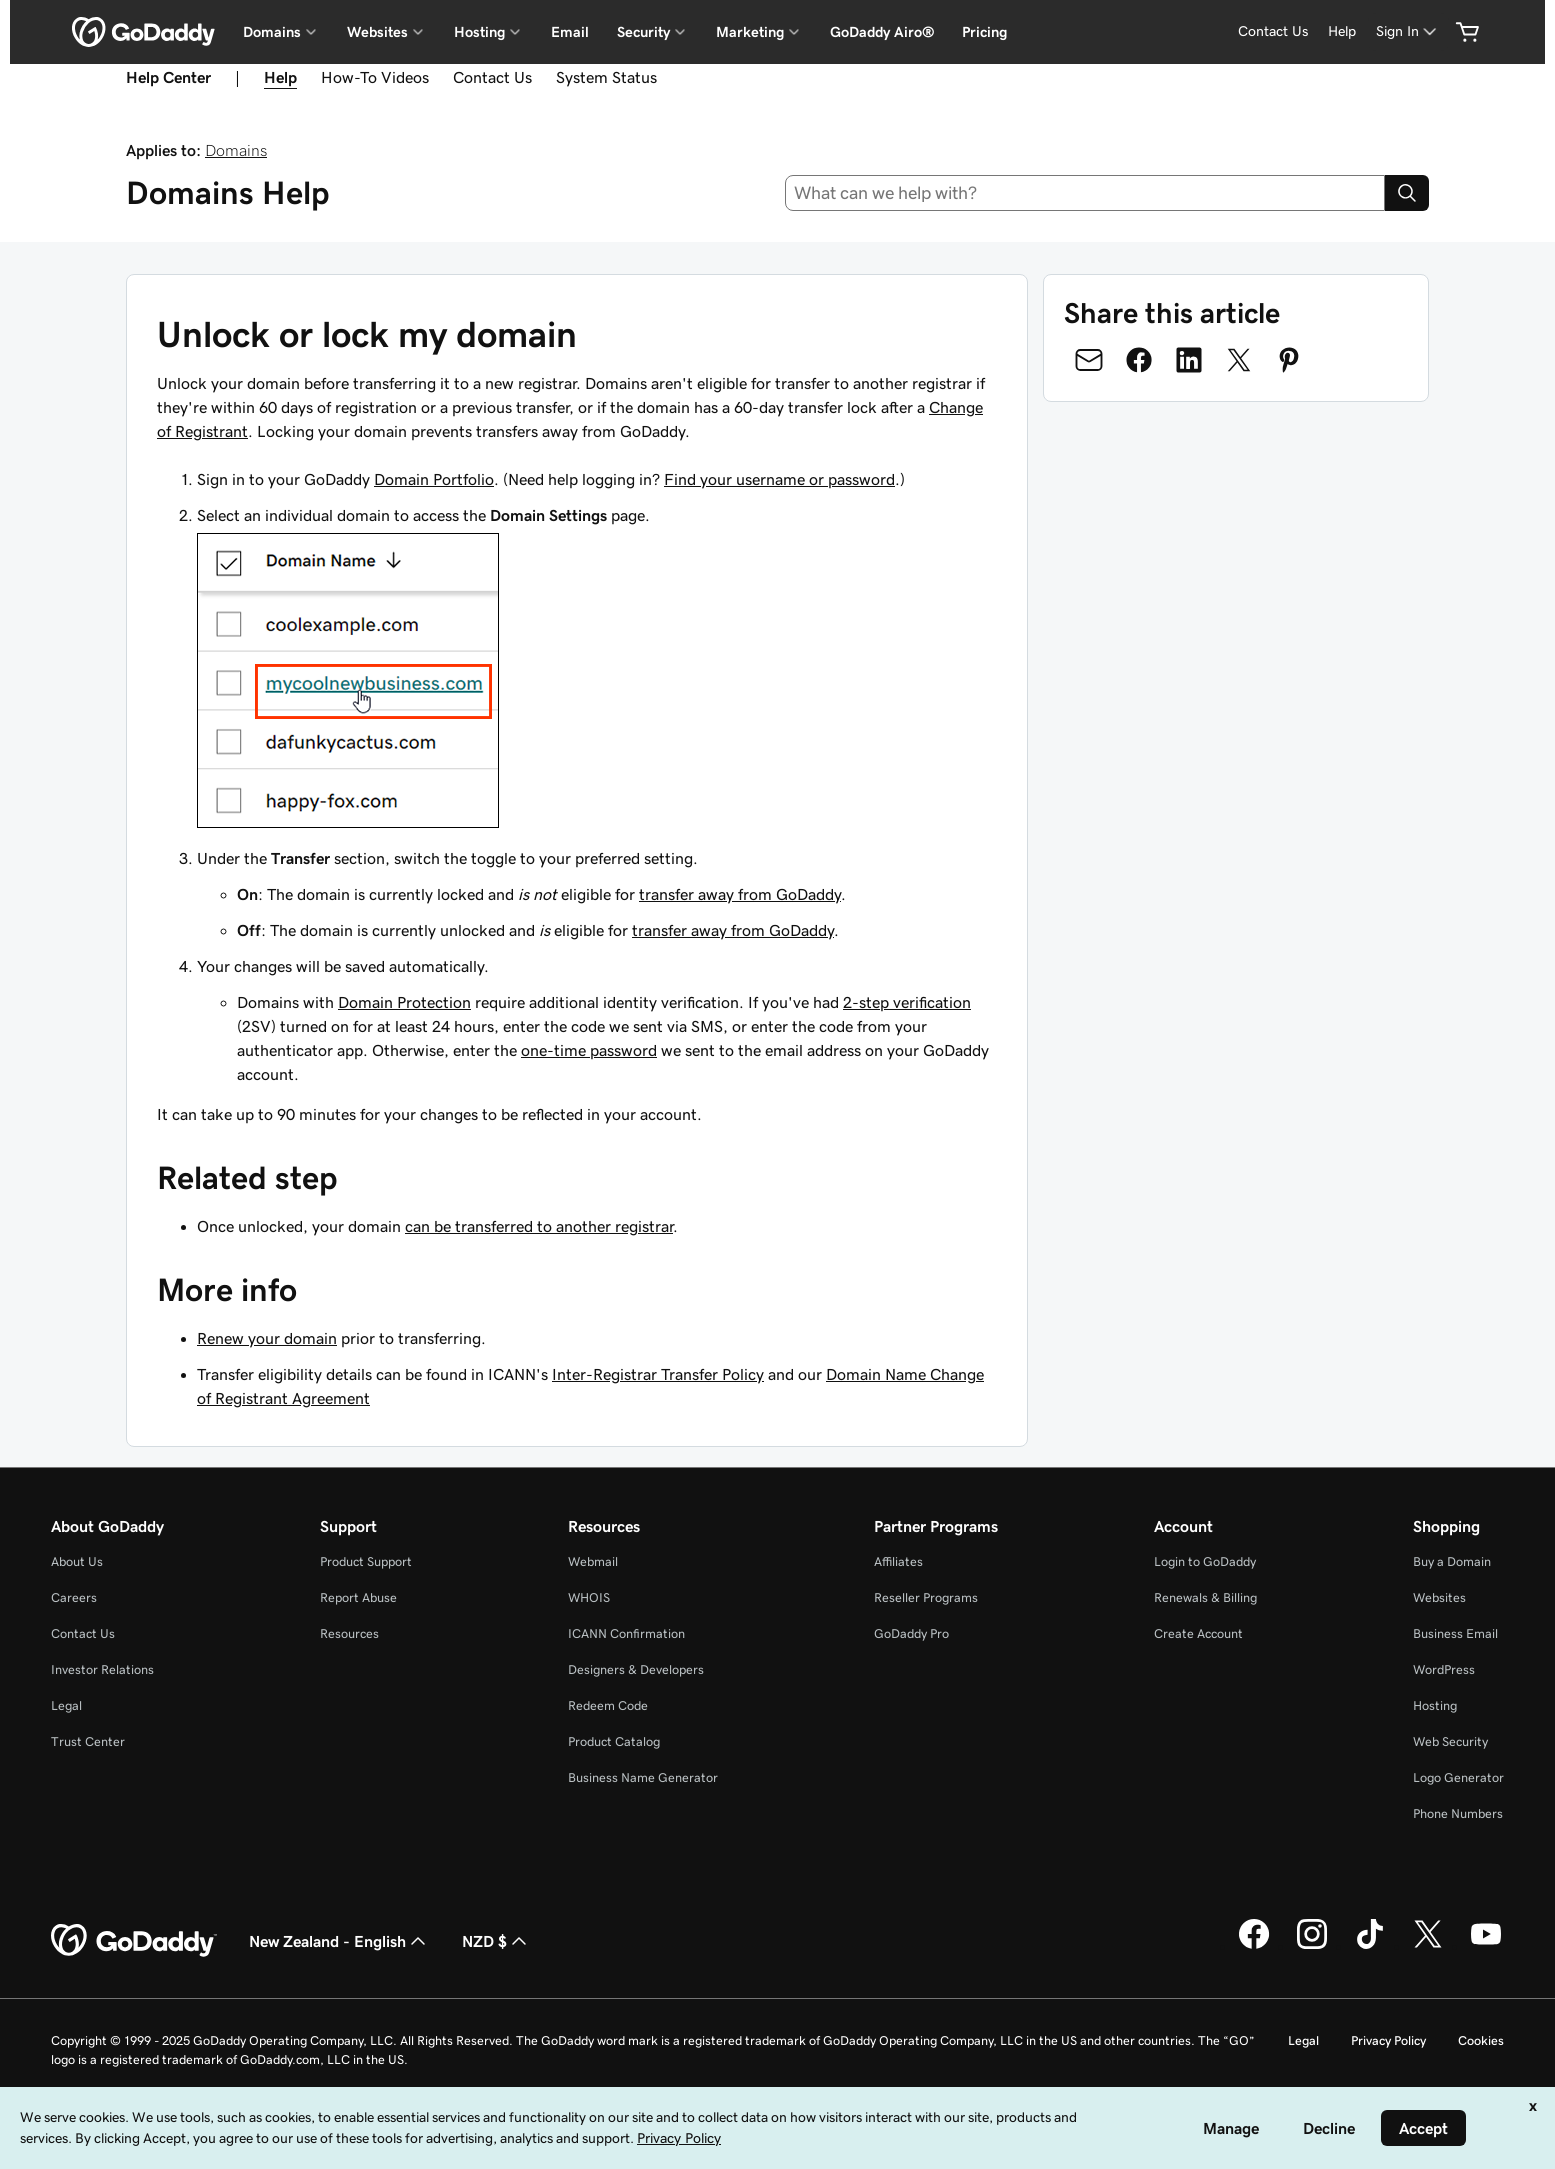  Describe the element at coordinates (626, 1633) in the screenshot. I see `ICANN Confirmation` at that location.